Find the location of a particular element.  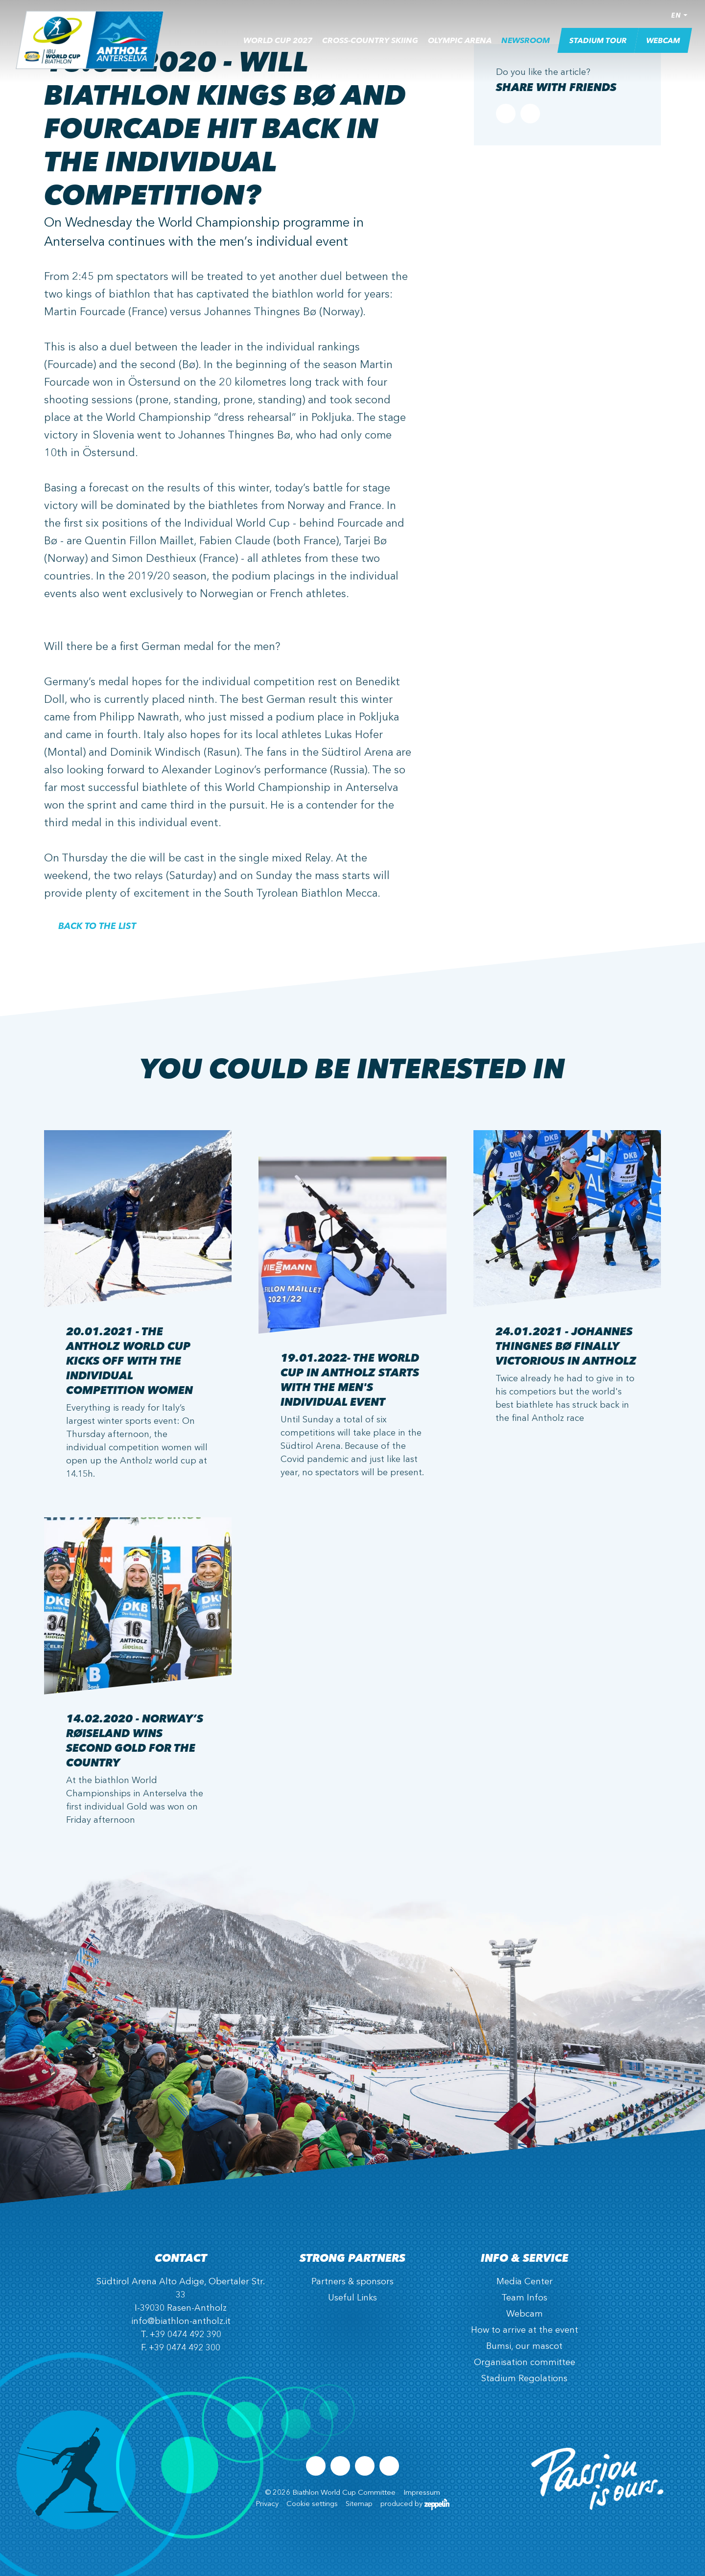

Stadium Tour is located at coordinates (598, 44).